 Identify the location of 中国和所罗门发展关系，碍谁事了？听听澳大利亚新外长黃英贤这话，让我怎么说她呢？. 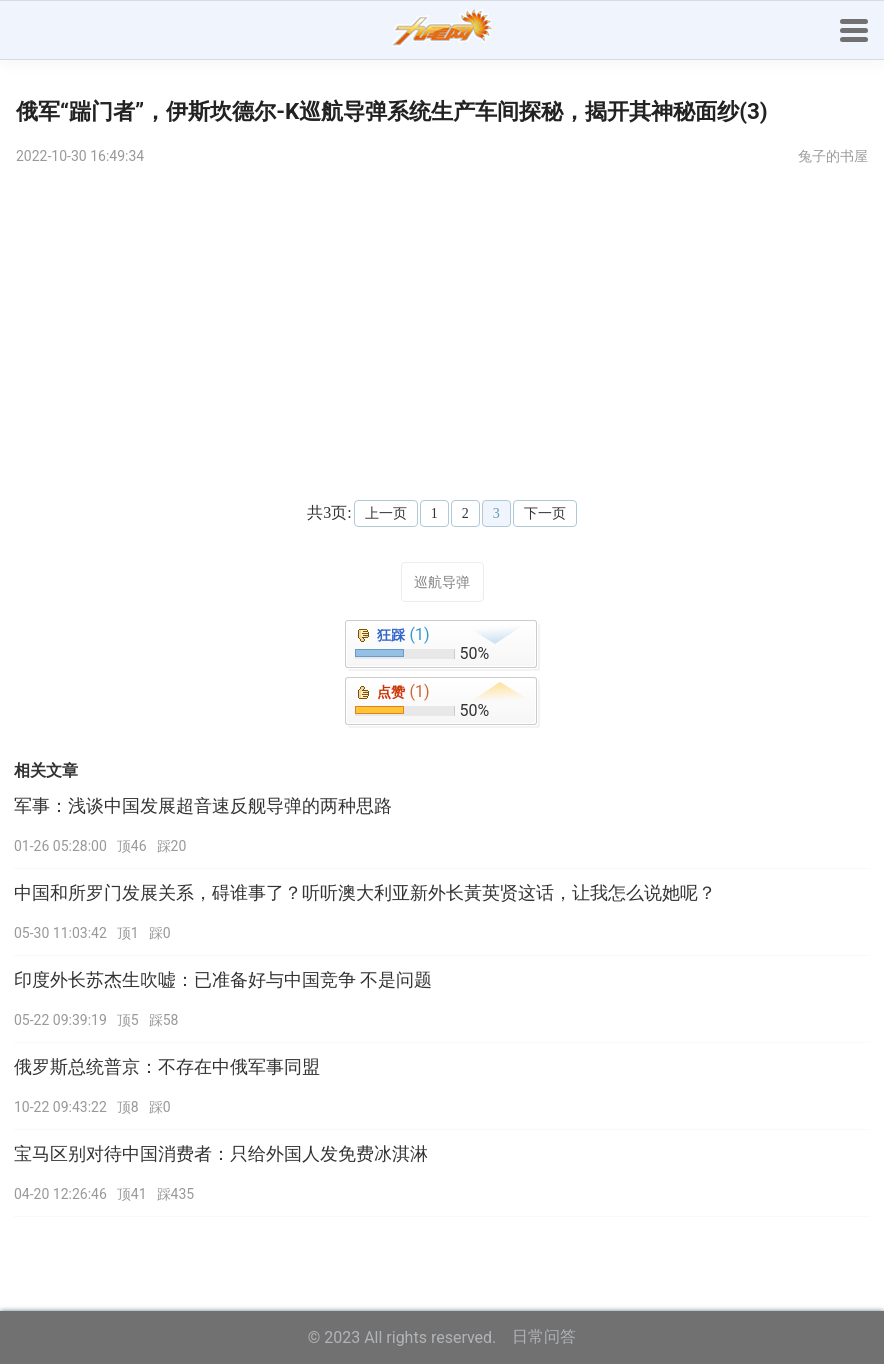
(365, 893).